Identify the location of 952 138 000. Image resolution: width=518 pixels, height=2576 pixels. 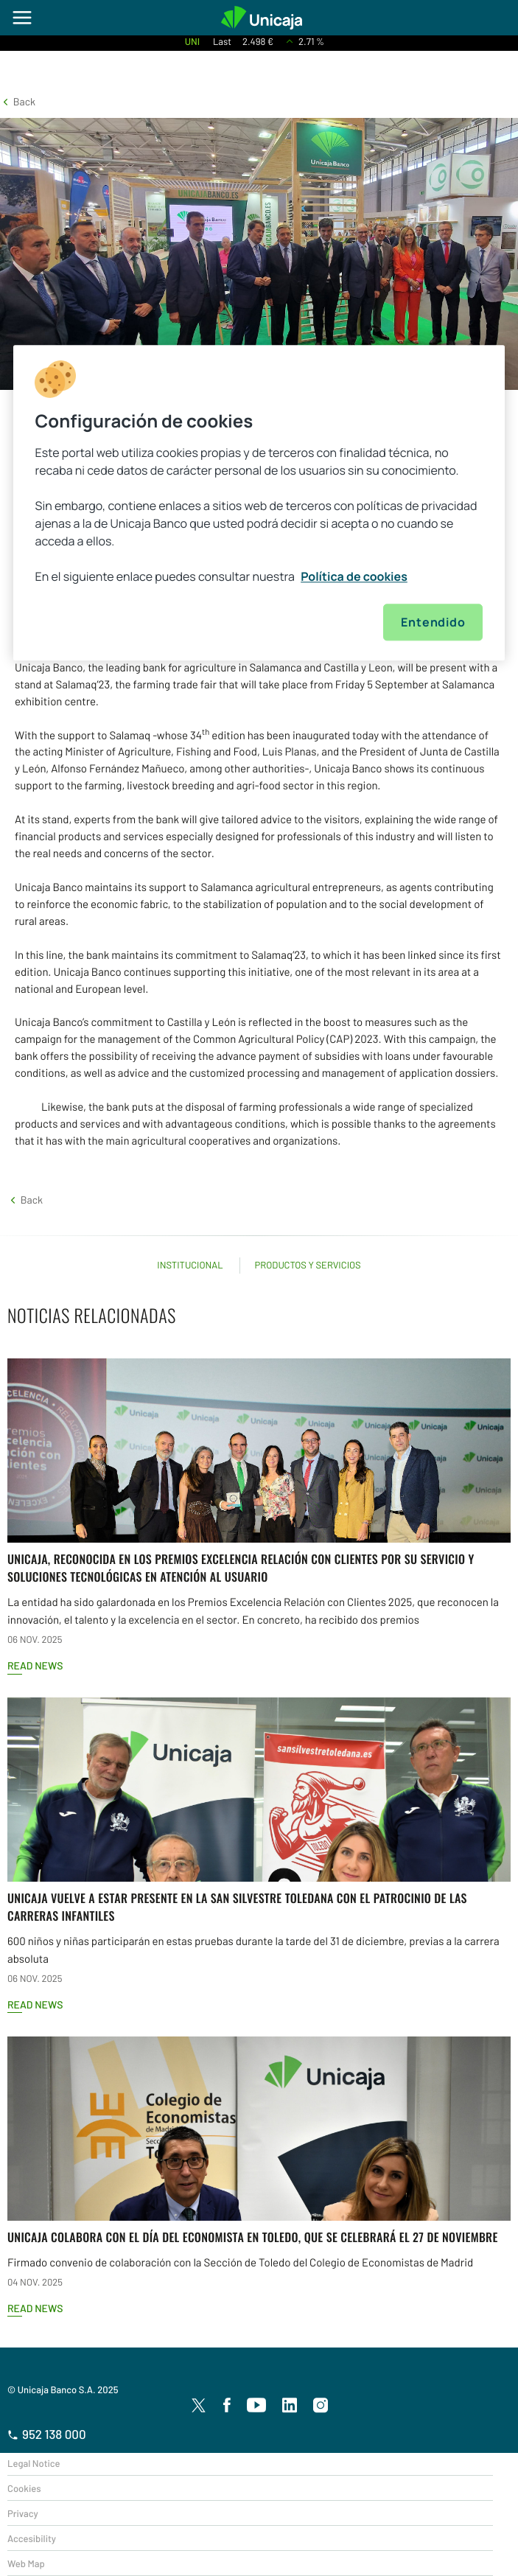
(46, 2434).